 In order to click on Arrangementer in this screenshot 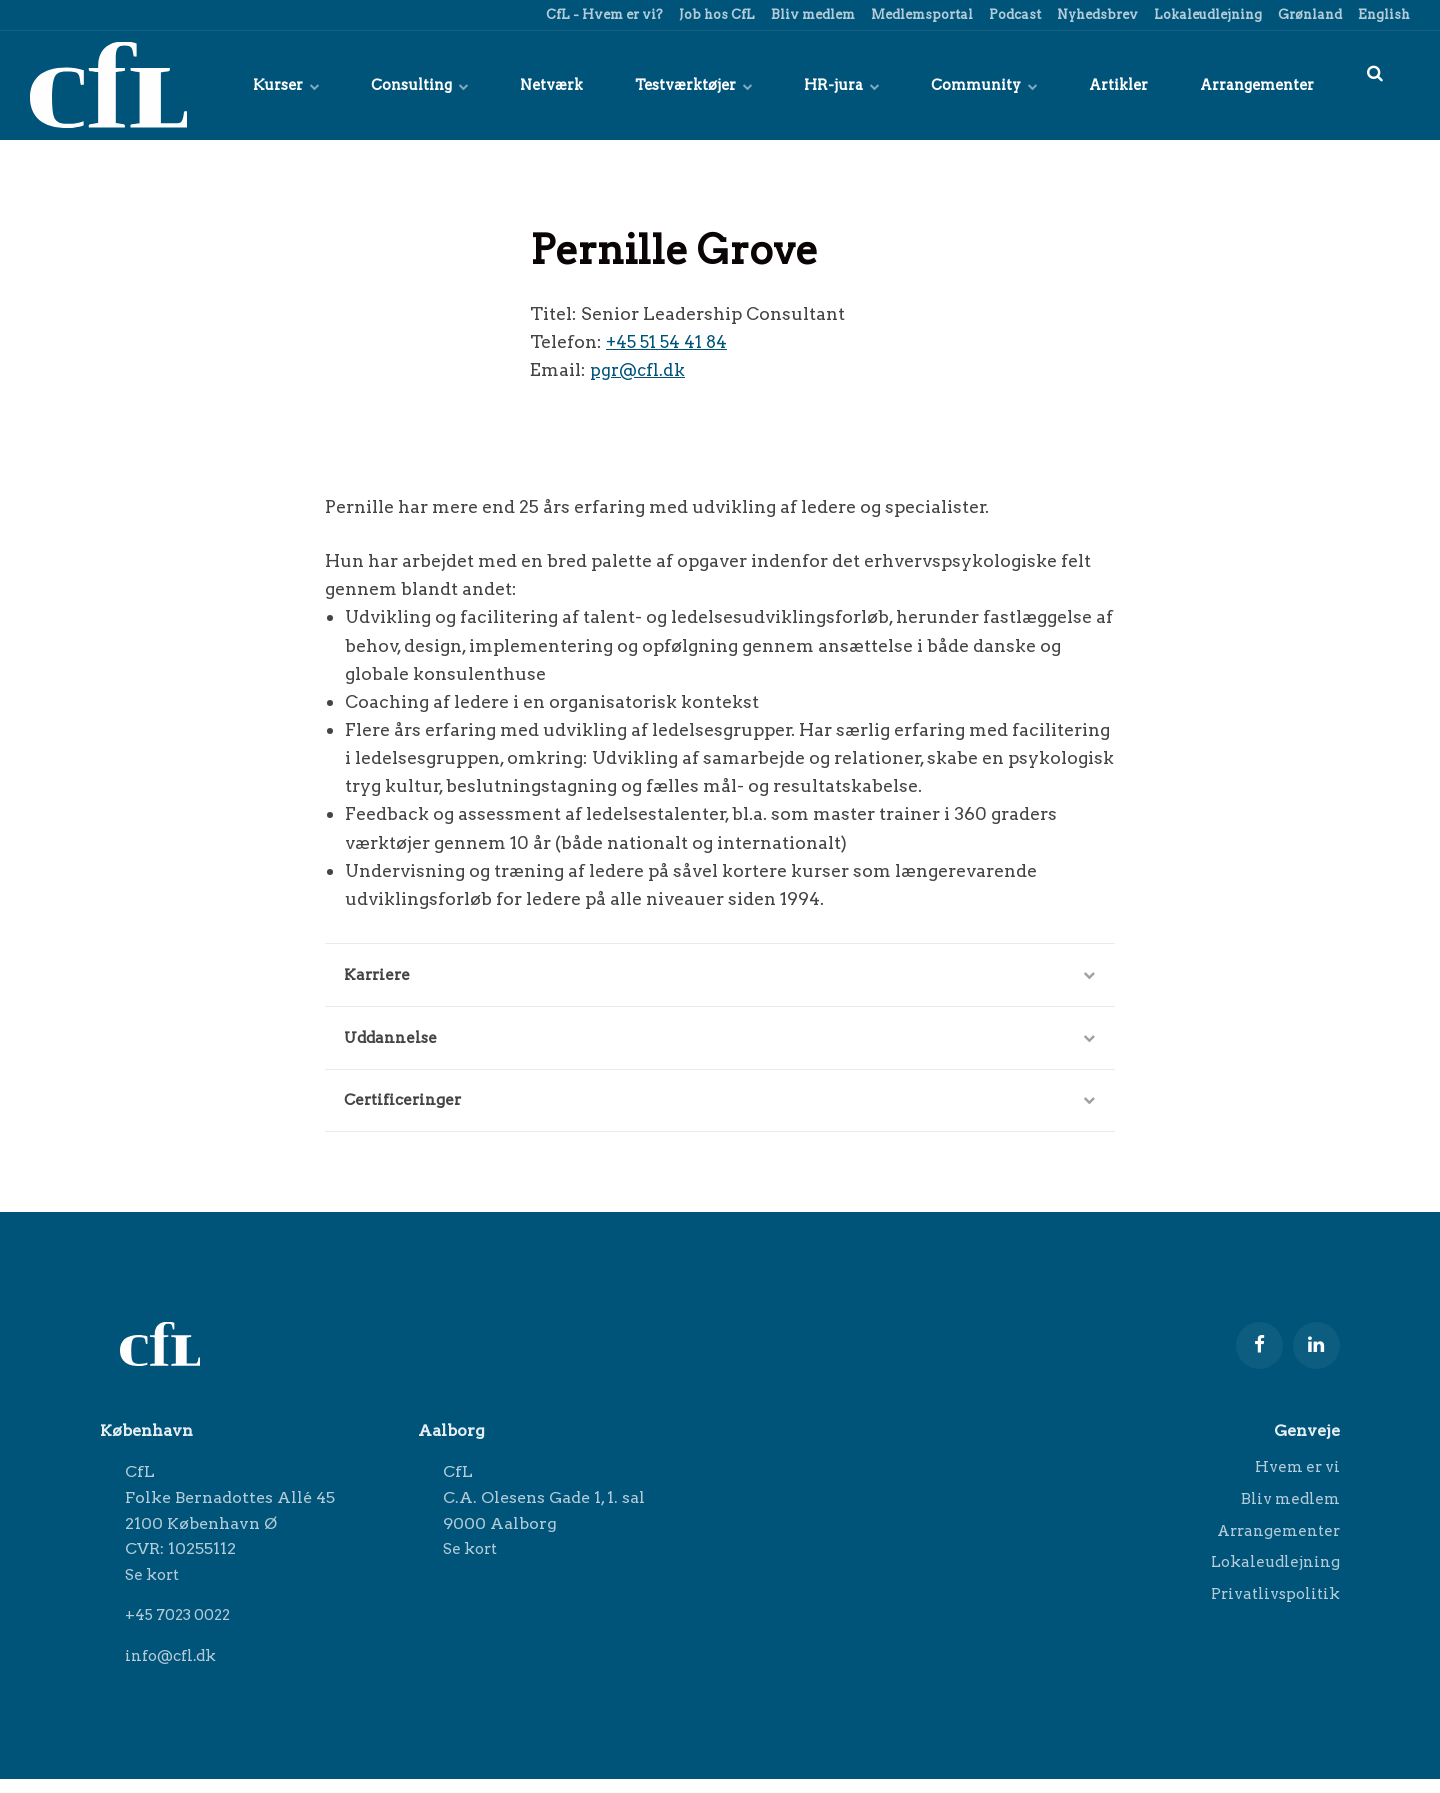, I will do `click(1253, 85)`.